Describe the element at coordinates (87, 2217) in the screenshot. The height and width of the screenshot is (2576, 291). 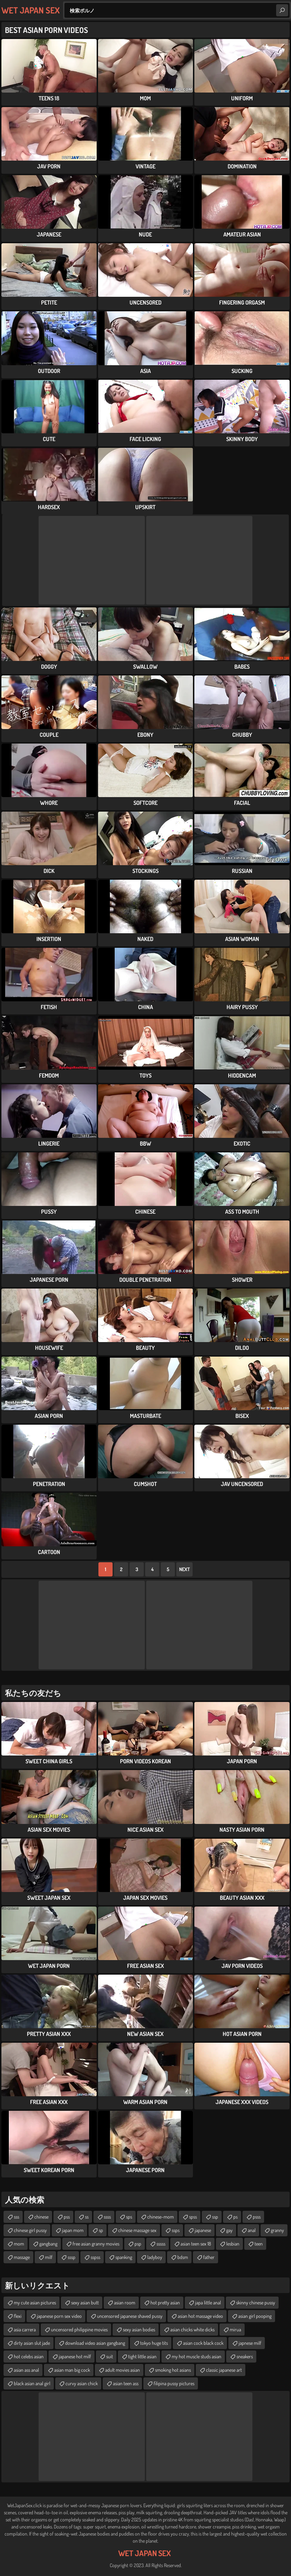
I see `ss` at that location.